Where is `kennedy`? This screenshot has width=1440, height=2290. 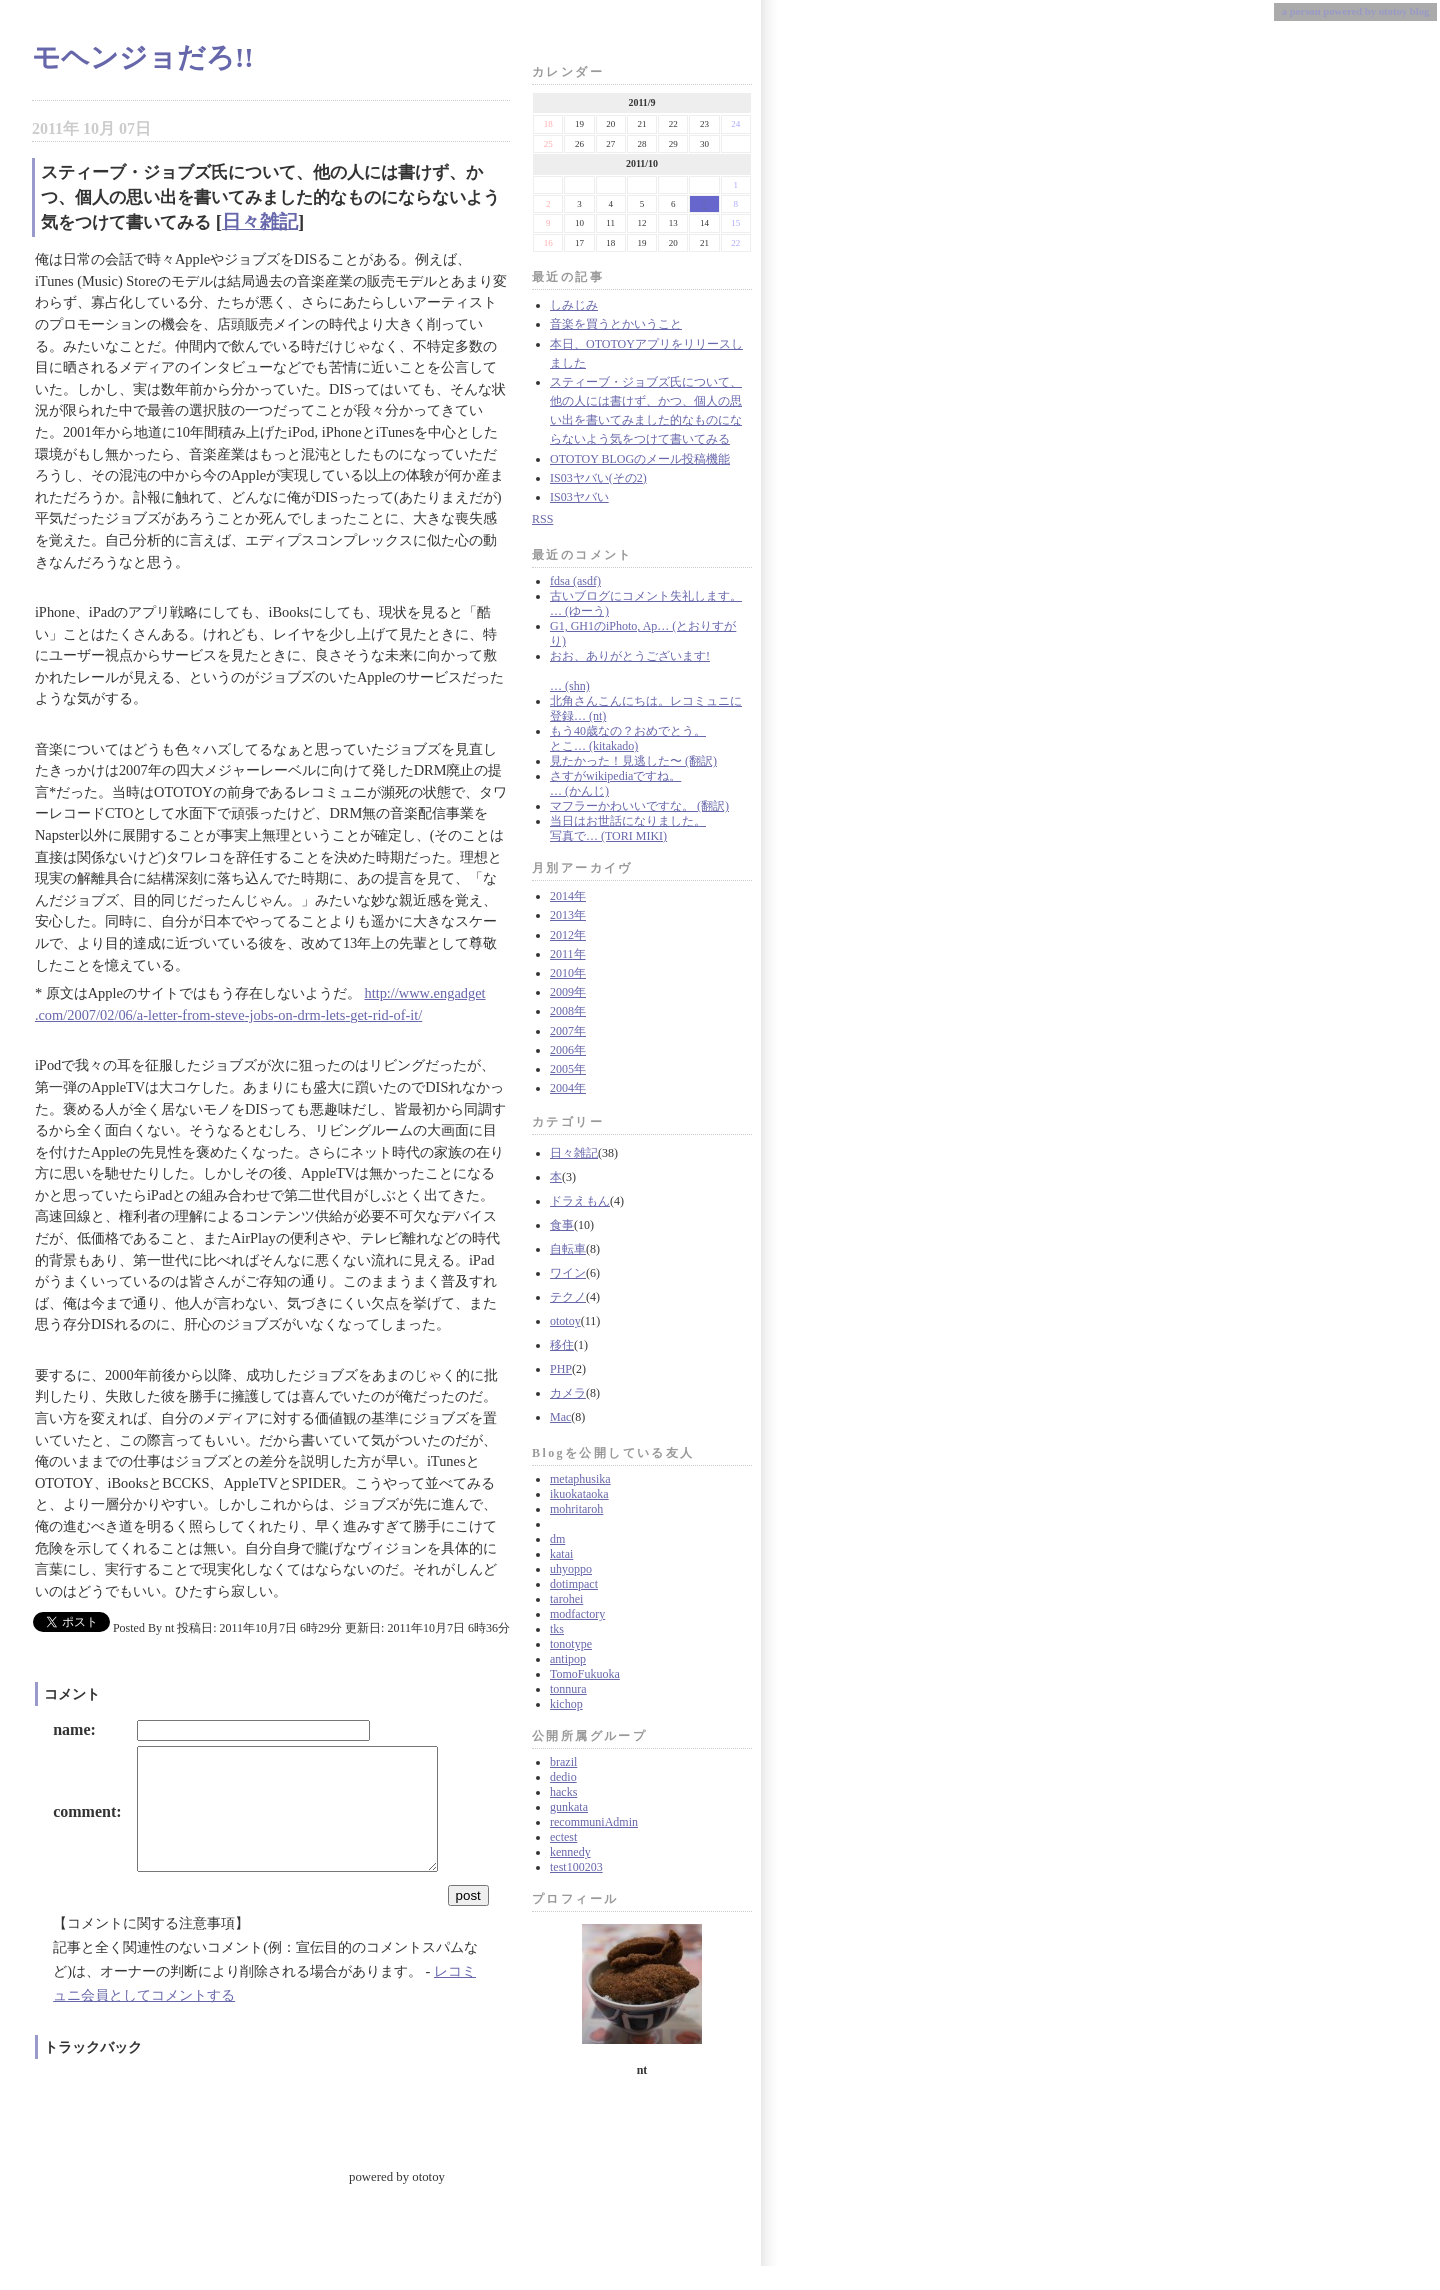
kennedy is located at coordinates (570, 1852).